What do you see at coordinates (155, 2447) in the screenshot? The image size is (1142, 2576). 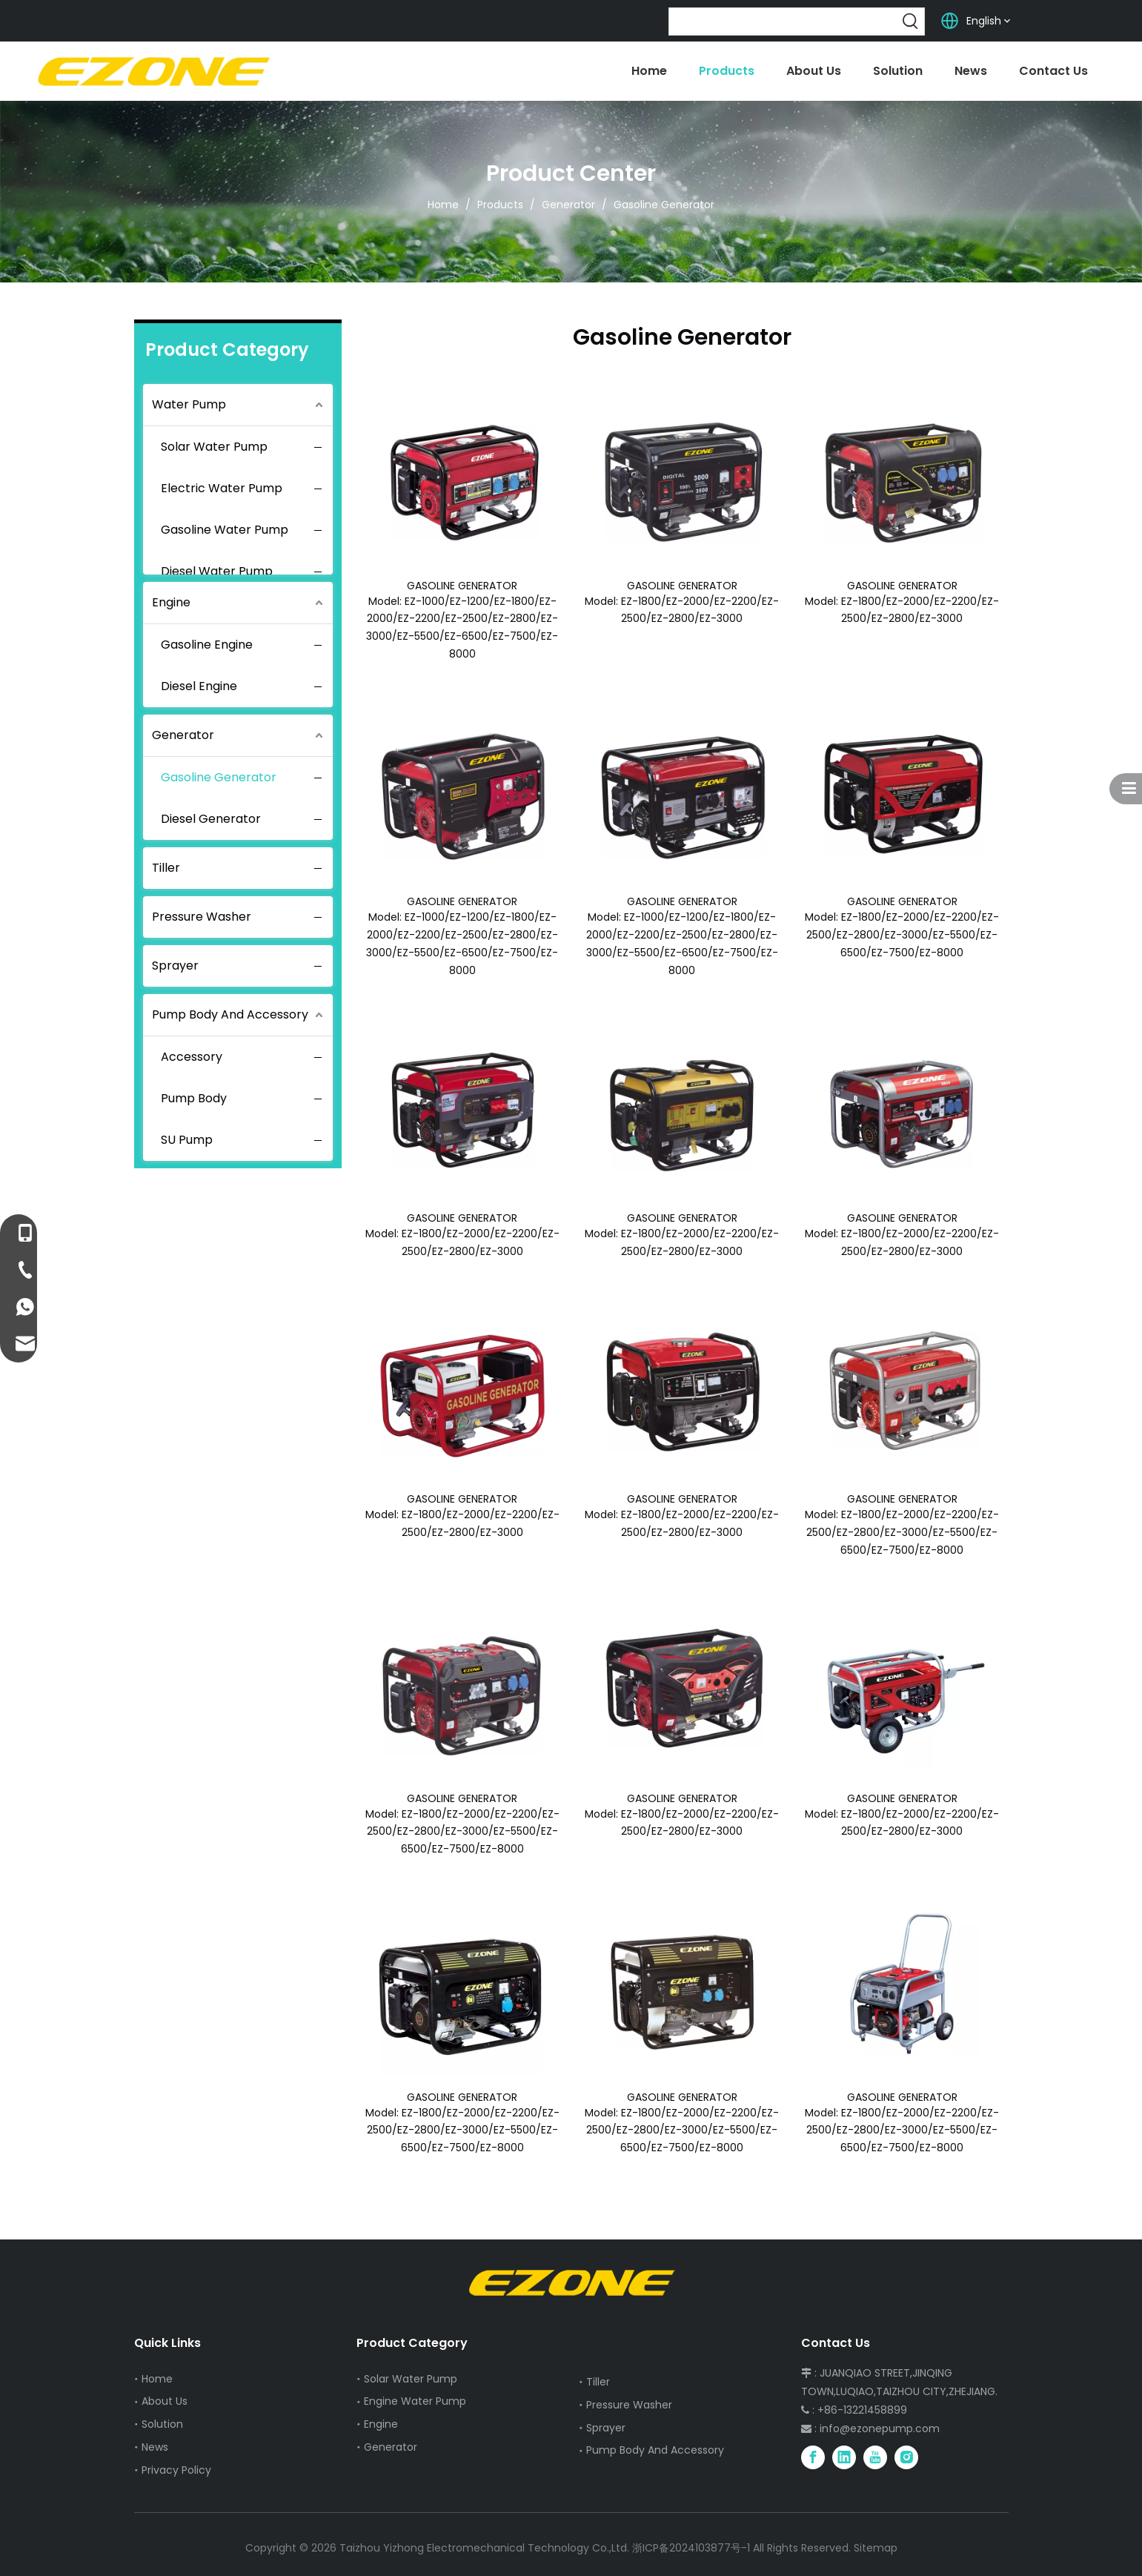 I see `News` at bounding box center [155, 2447].